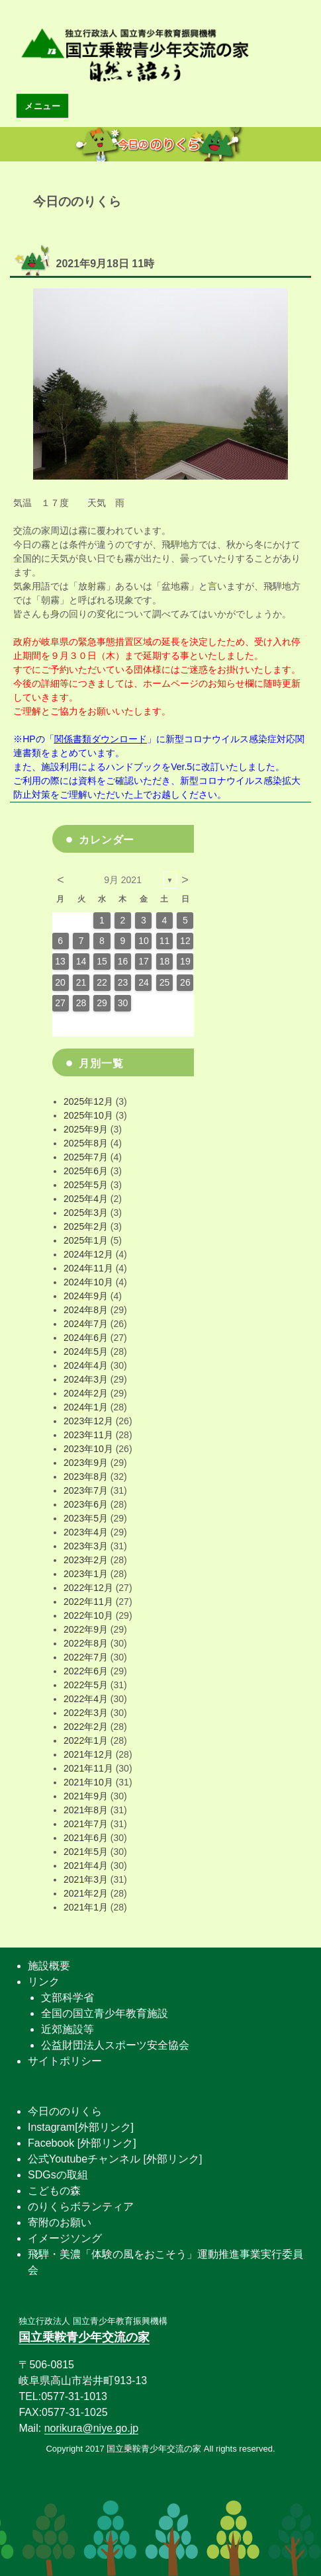  I want to click on 2024年1月, so click(86, 1407).